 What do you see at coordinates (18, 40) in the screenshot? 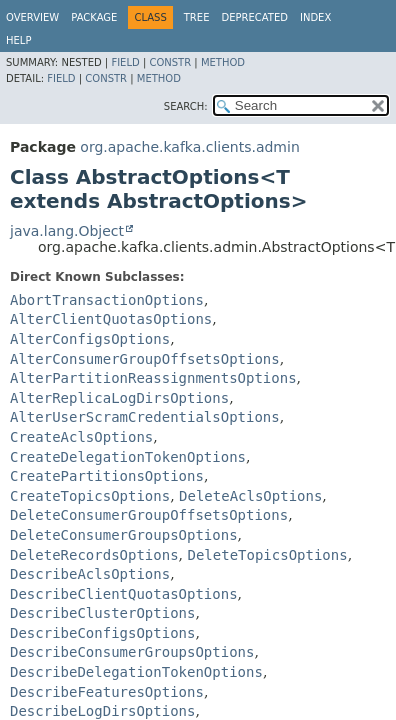
I see `Help` at bounding box center [18, 40].